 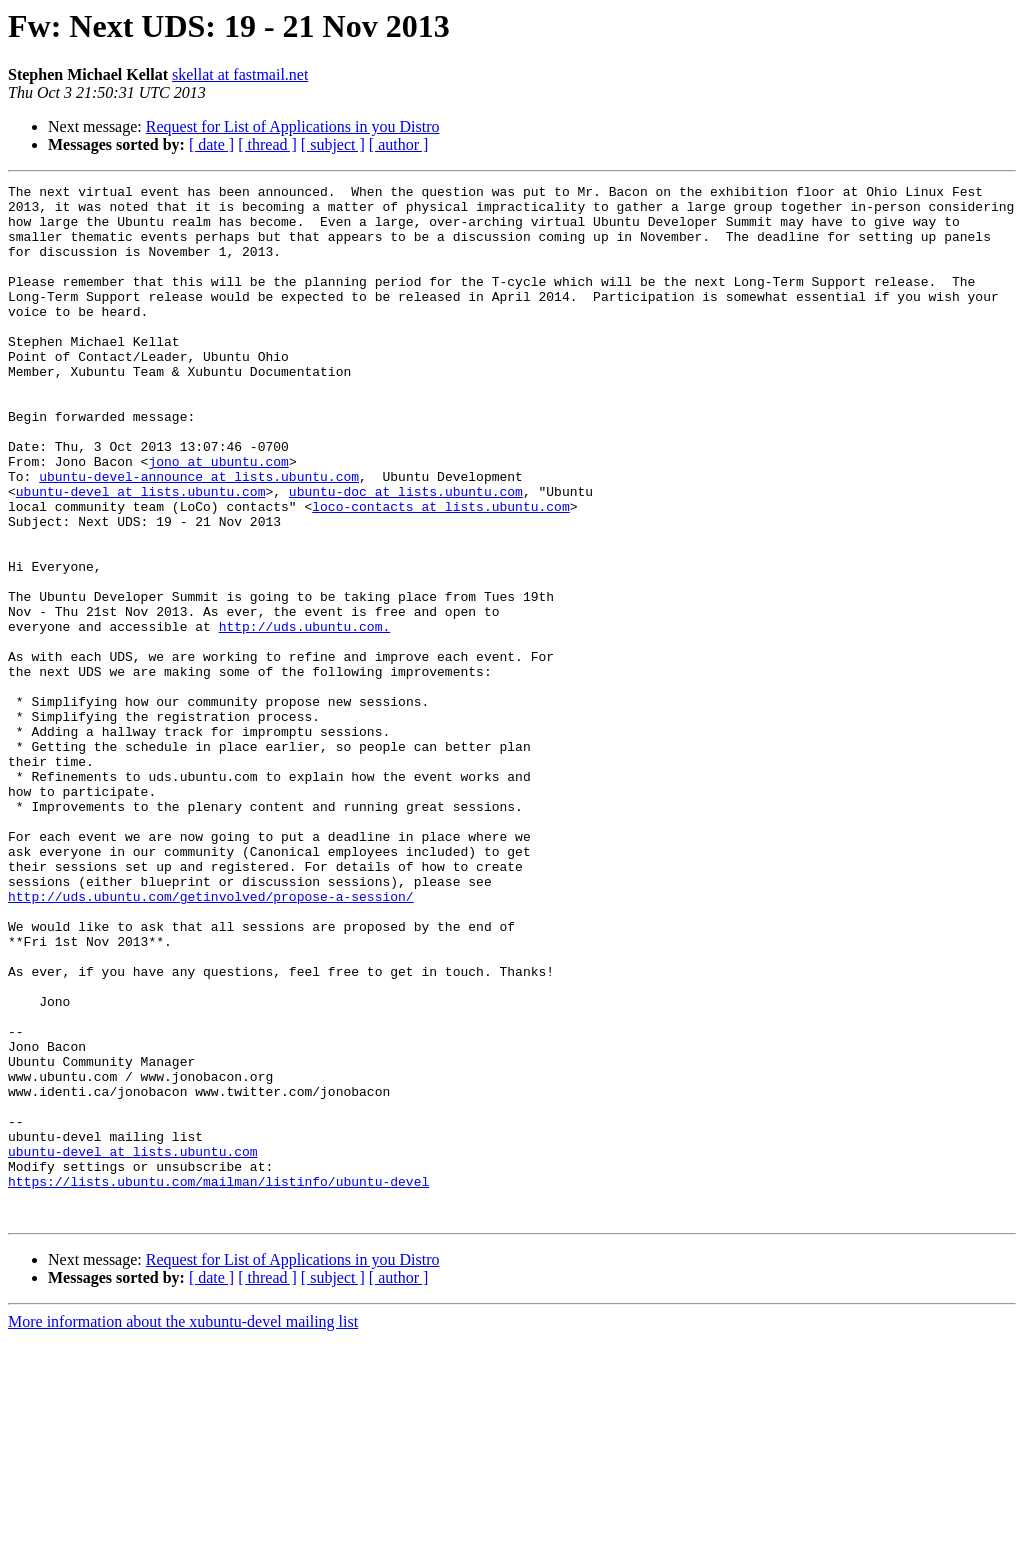 I want to click on ubuntu-doc at lists.ubuntu.com, so click(x=406, y=554).